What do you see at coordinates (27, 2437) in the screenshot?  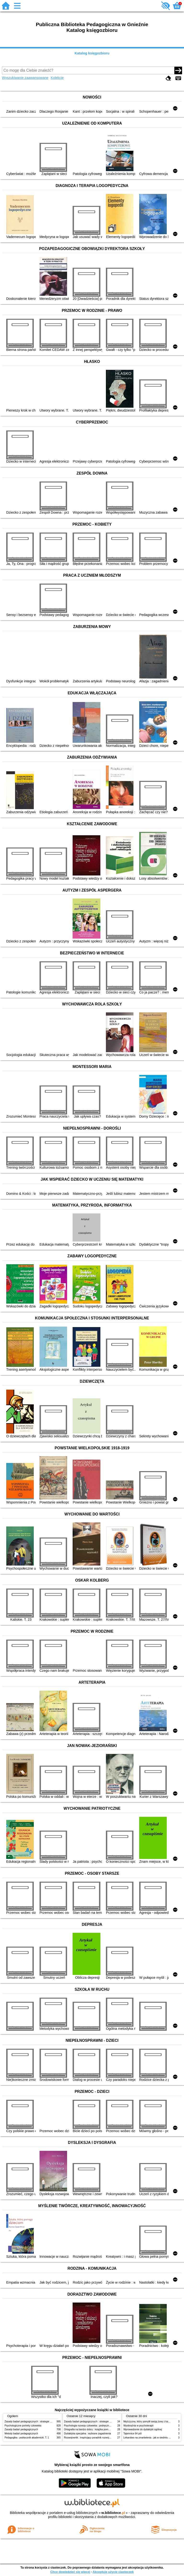 I see `Pedagogika : podręcznik akademicki. T. 1` at bounding box center [27, 2437].